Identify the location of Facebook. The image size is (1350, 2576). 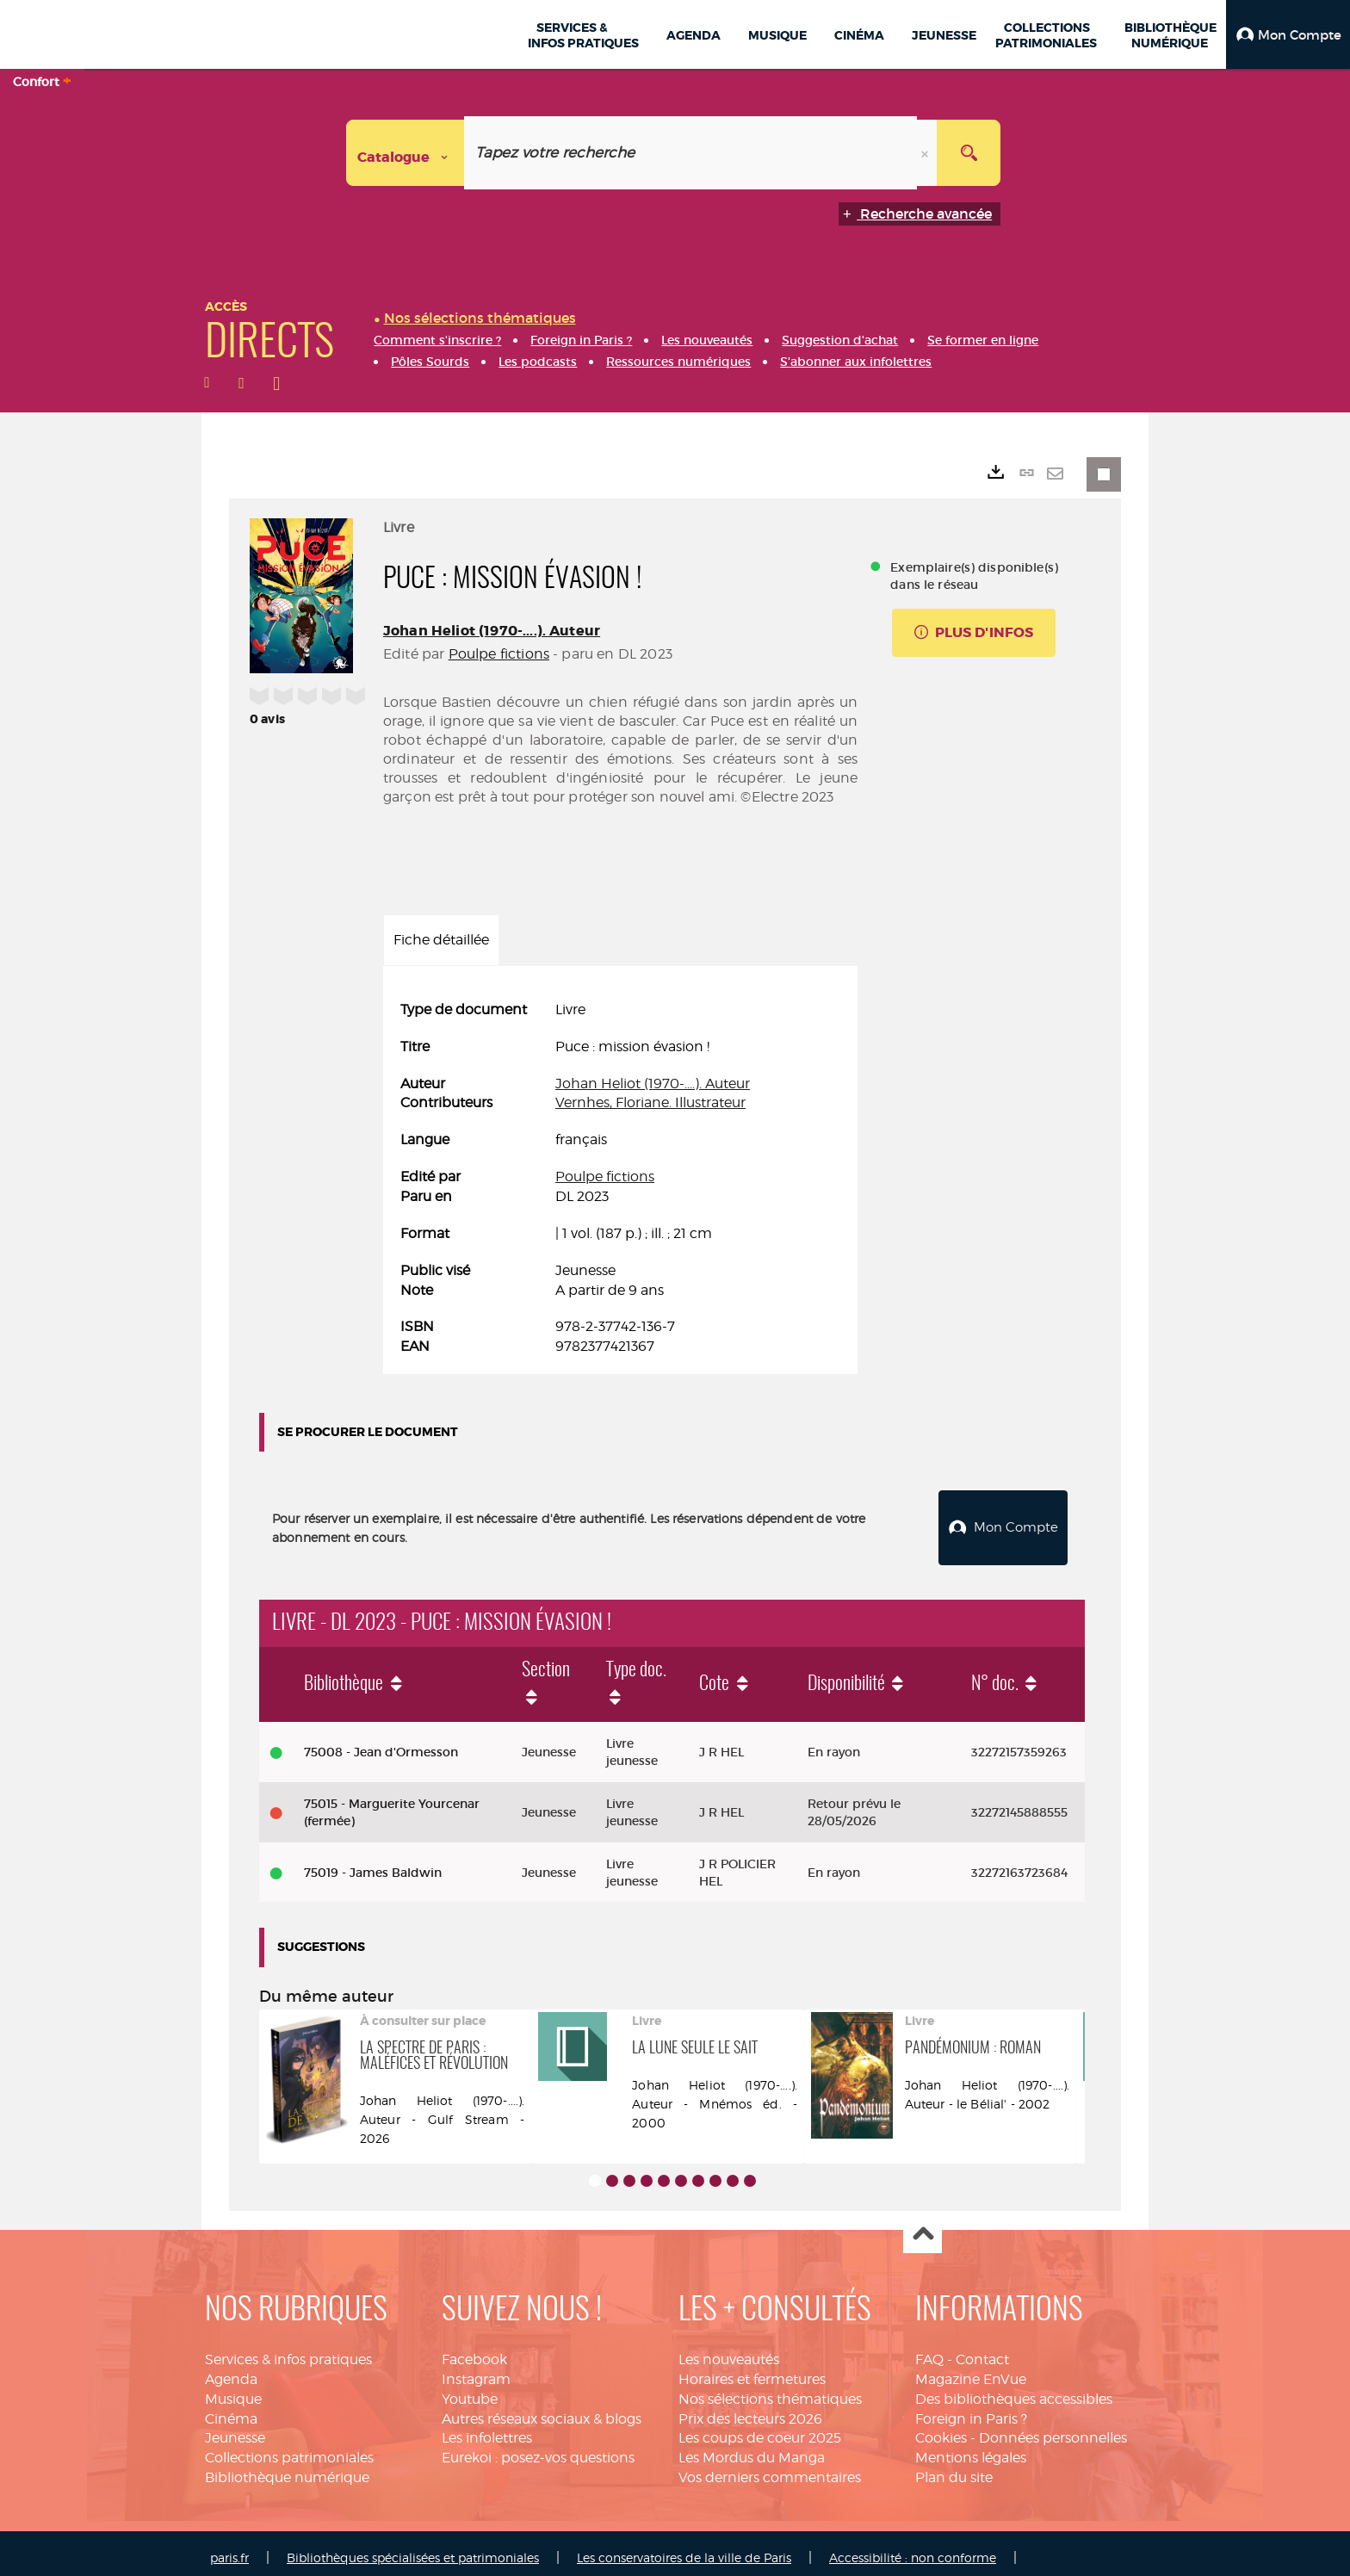
(474, 2350).